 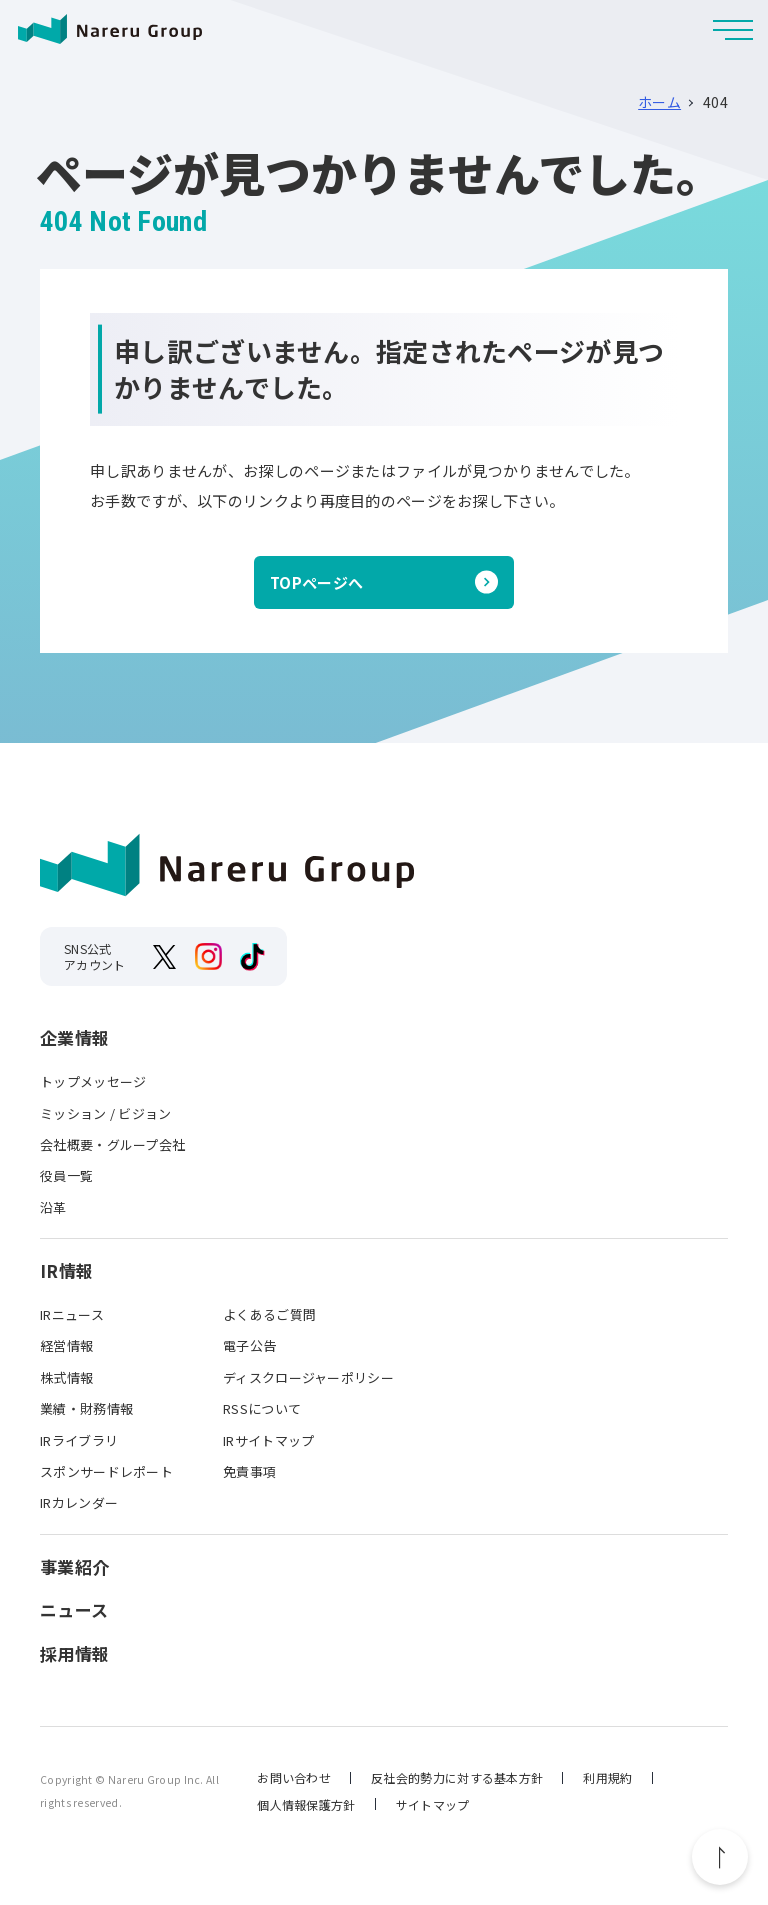 What do you see at coordinates (93, 1081) in the screenshot?
I see `トップメッセージ` at bounding box center [93, 1081].